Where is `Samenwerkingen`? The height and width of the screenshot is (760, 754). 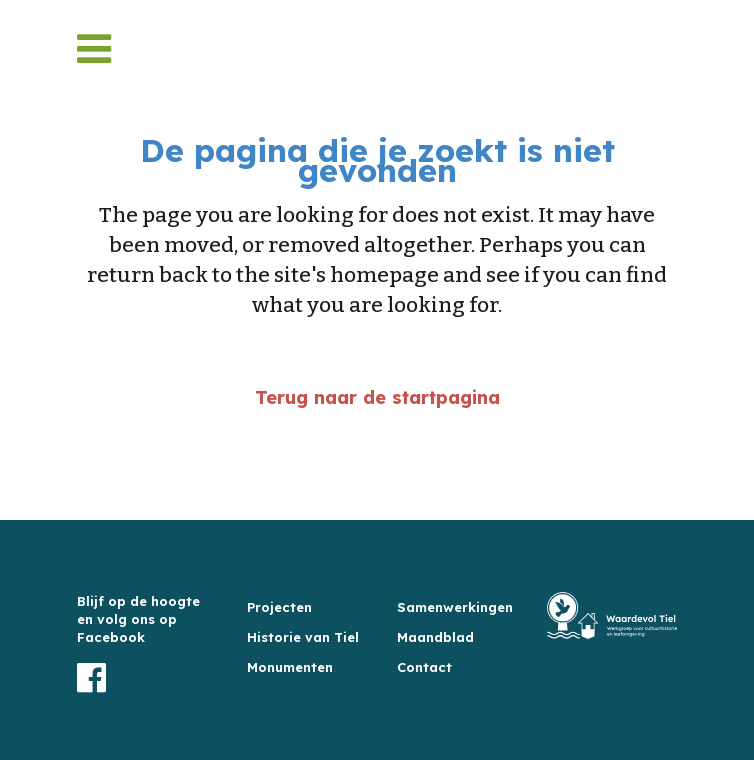
Samenwerkingen is located at coordinates (455, 607).